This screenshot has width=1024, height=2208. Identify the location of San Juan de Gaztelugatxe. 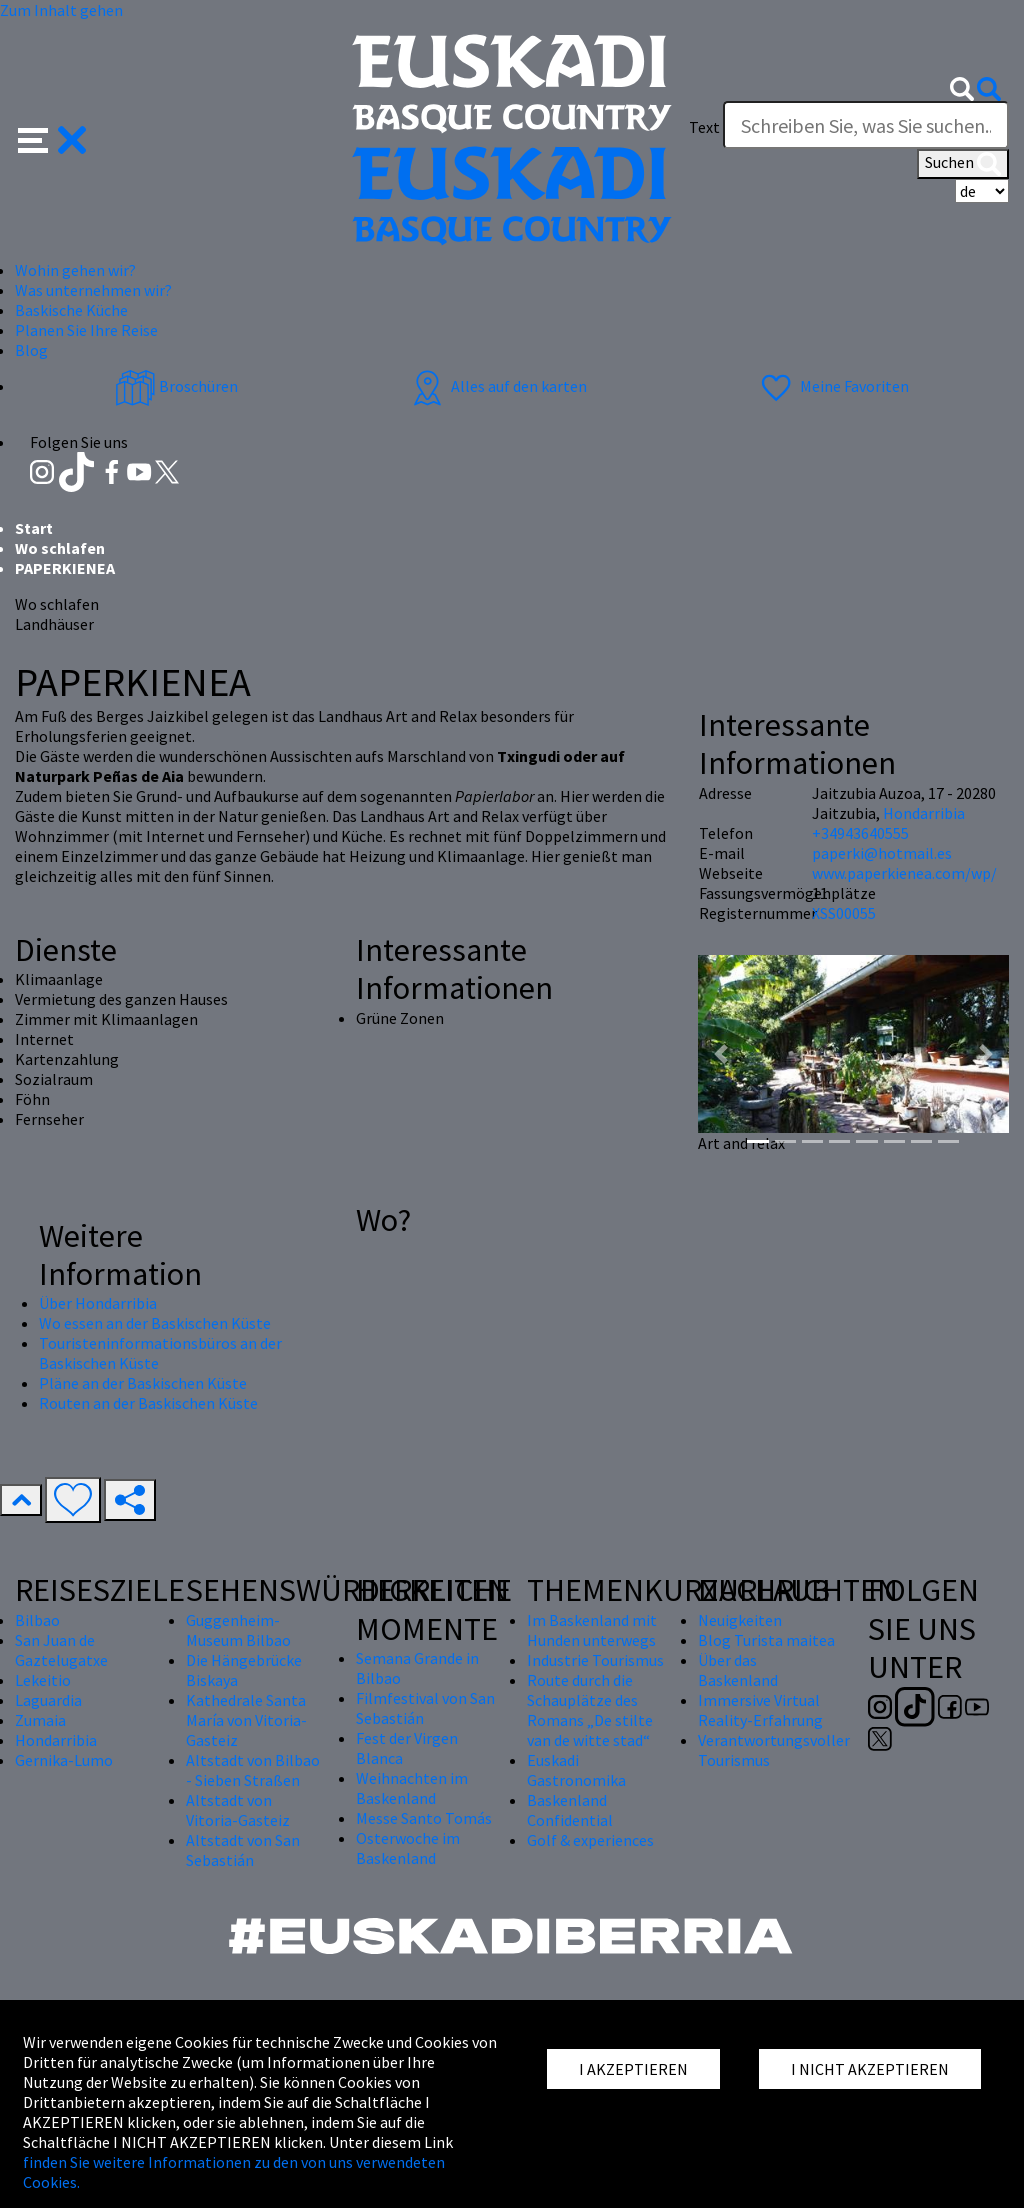
(61, 1650).